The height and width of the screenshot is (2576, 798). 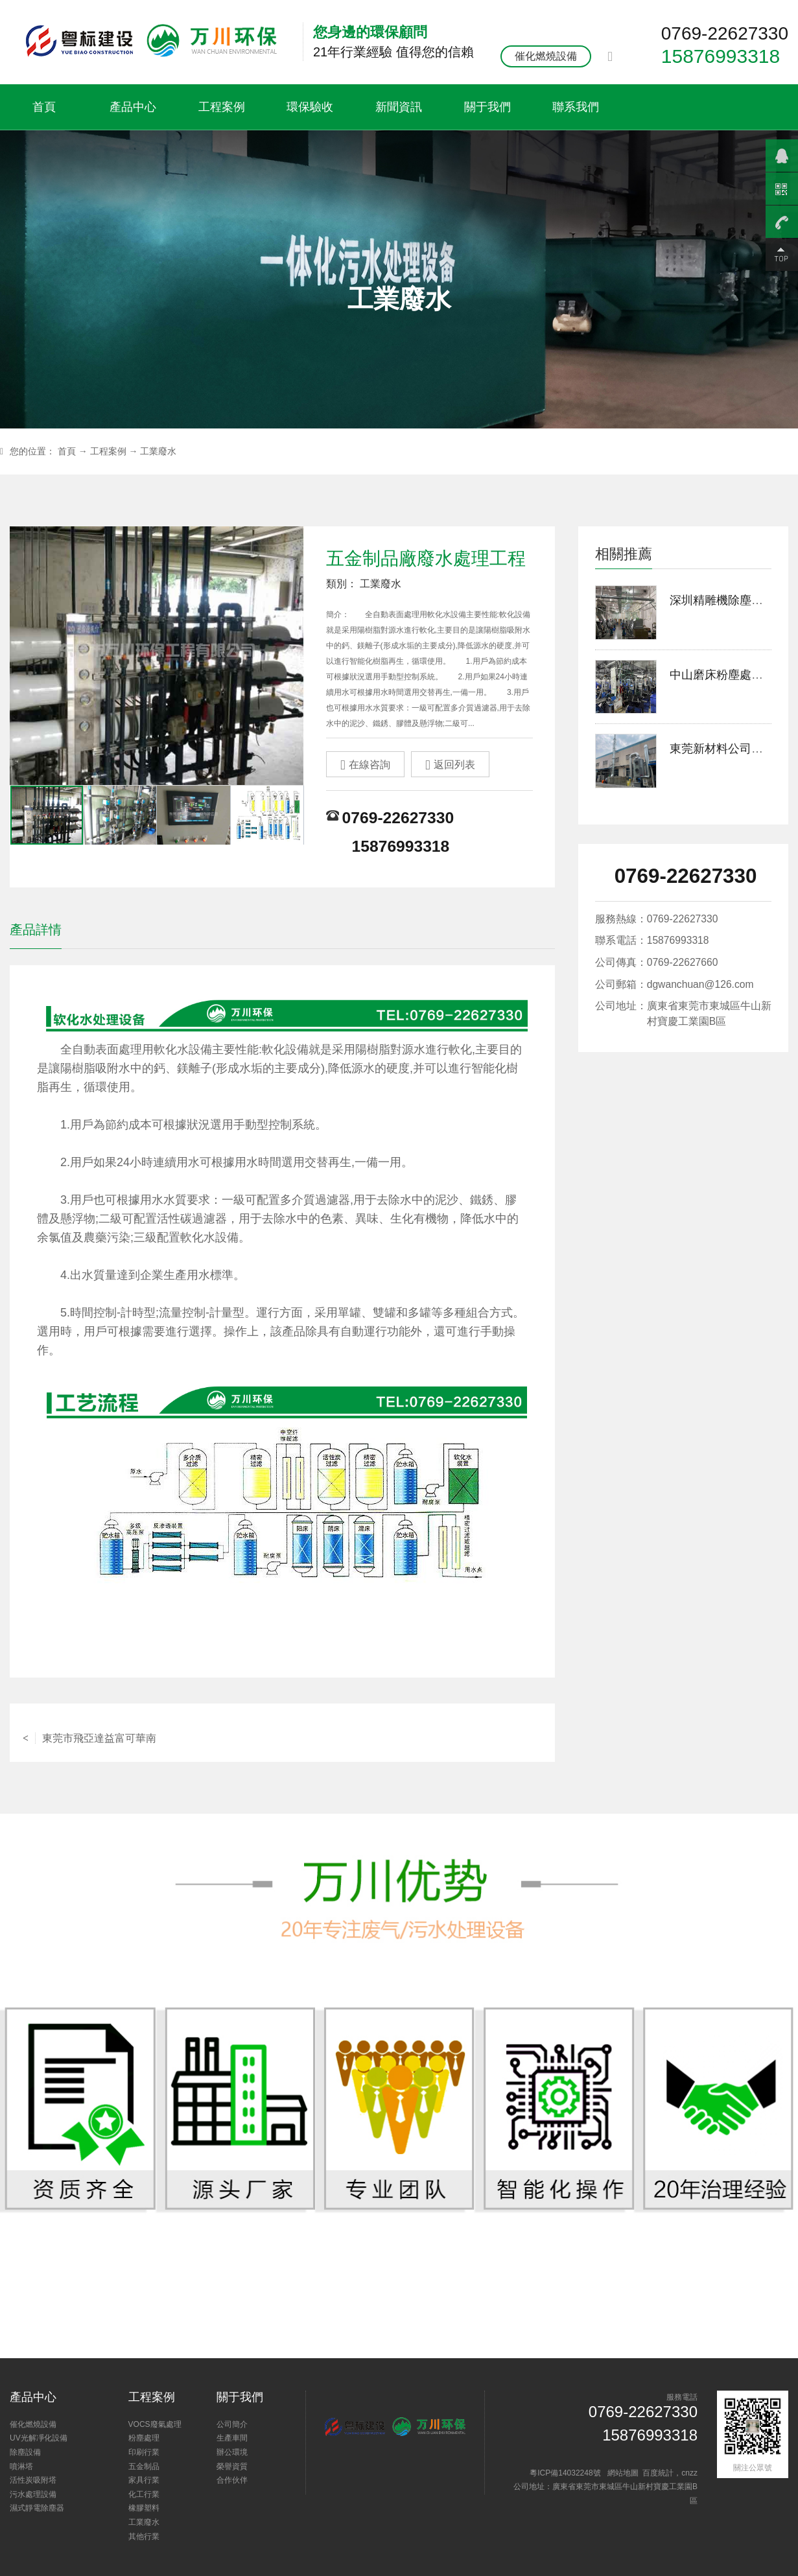 I want to click on 化工行業, so click(x=143, y=2494).